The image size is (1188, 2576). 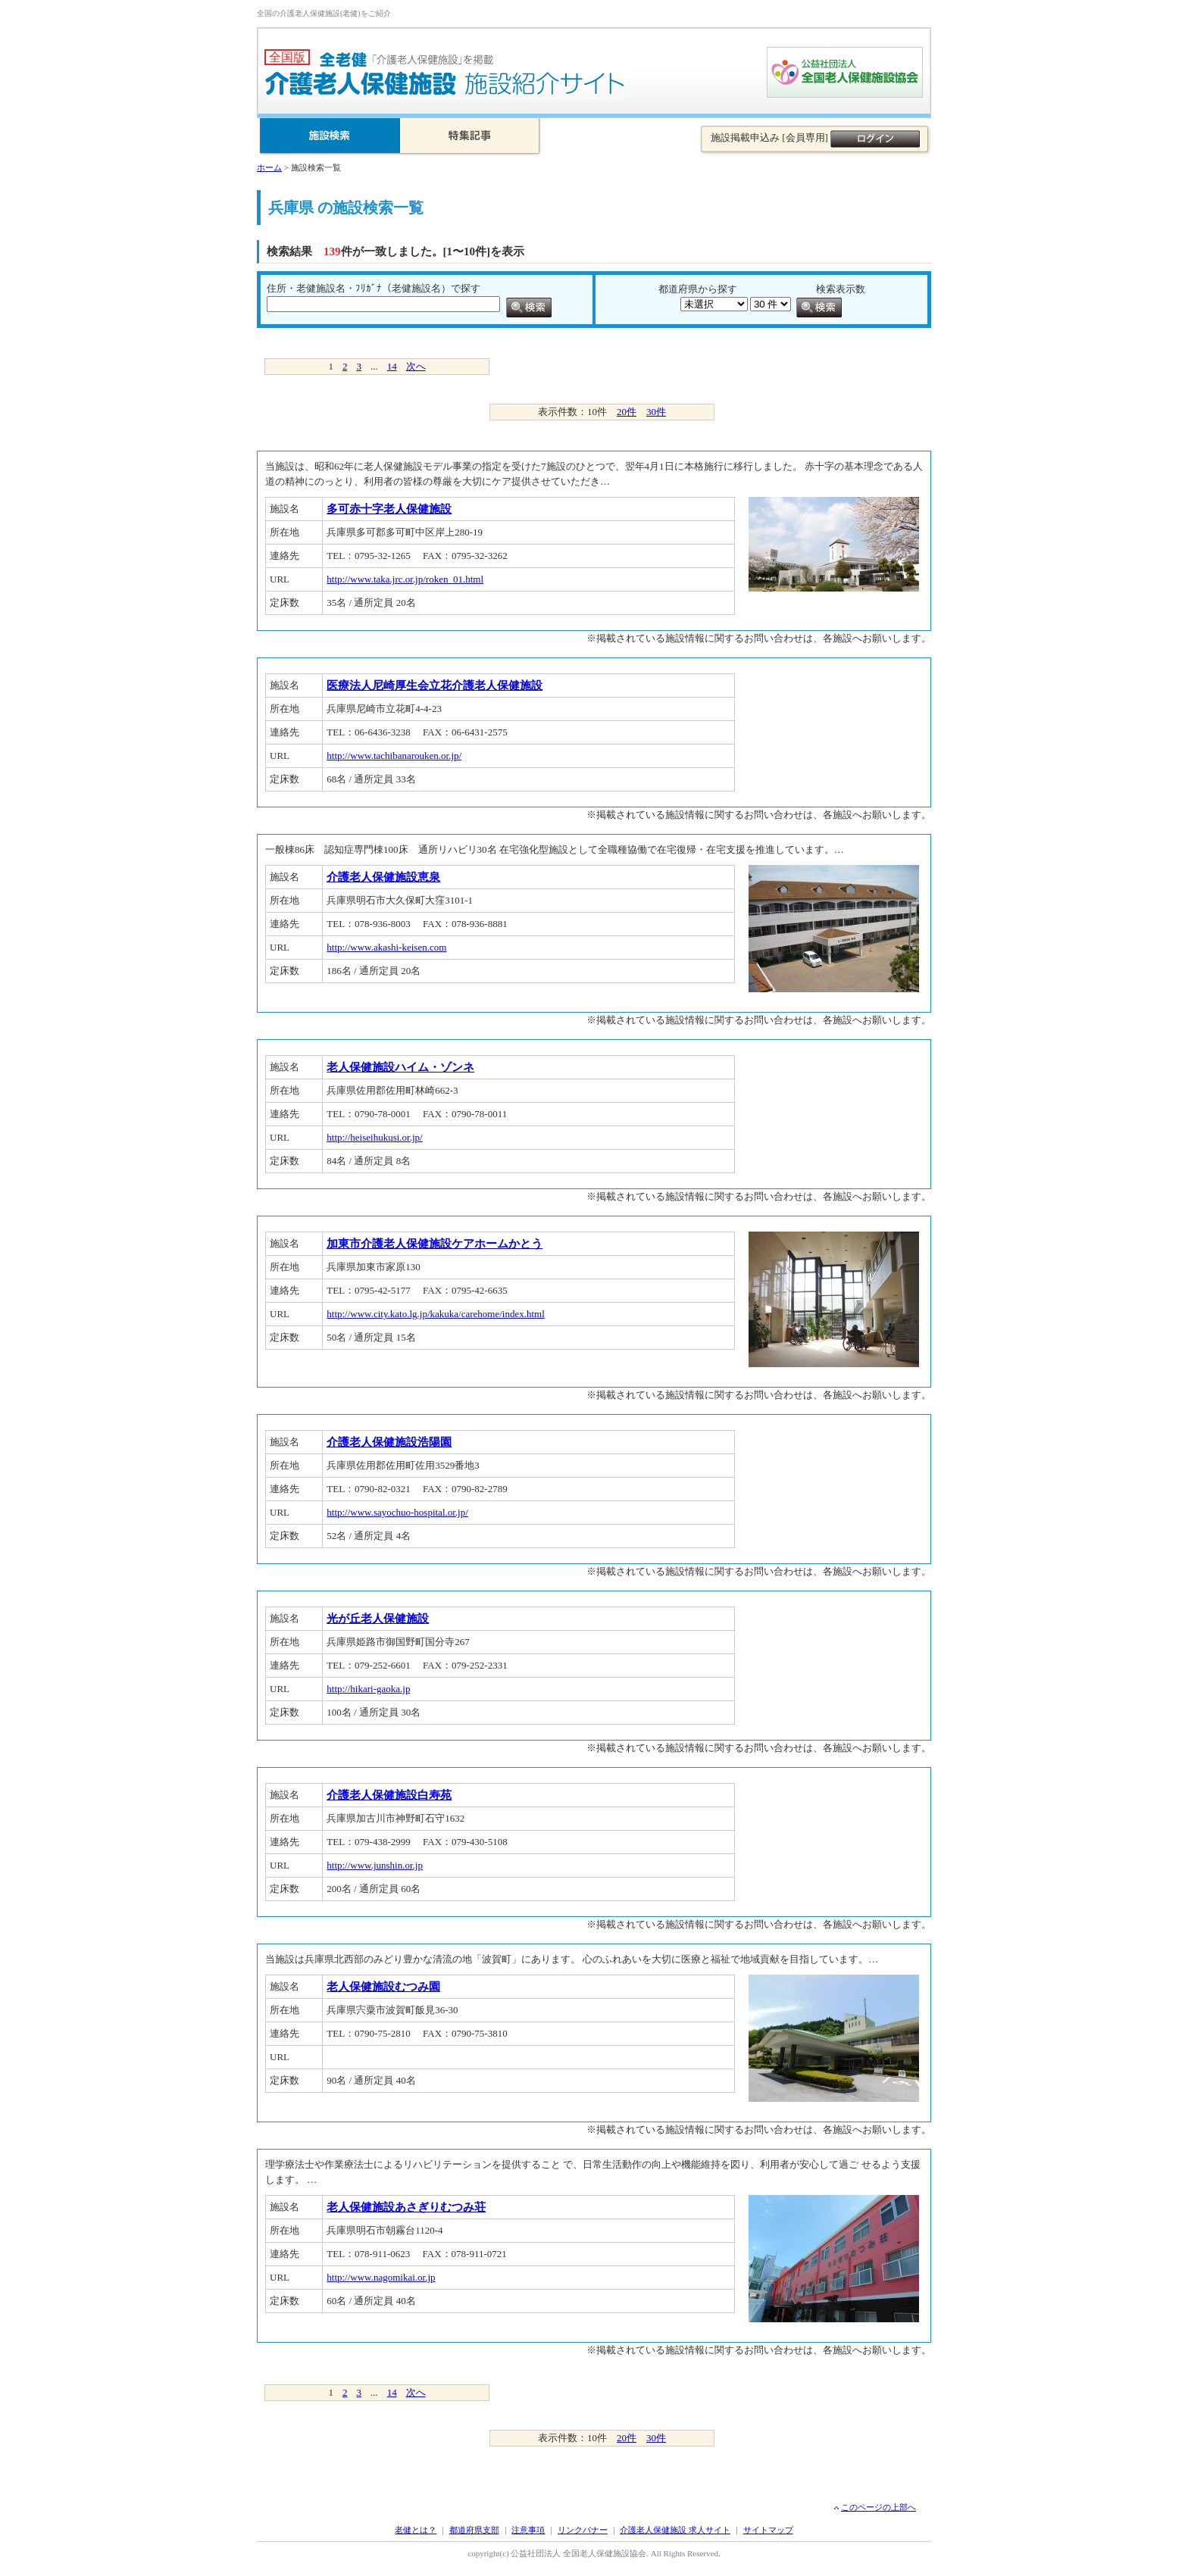 What do you see at coordinates (381, 2277) in the screenshot?
I see `http://www.nagomikai.or.jp` at bounding box center [381, 2277].